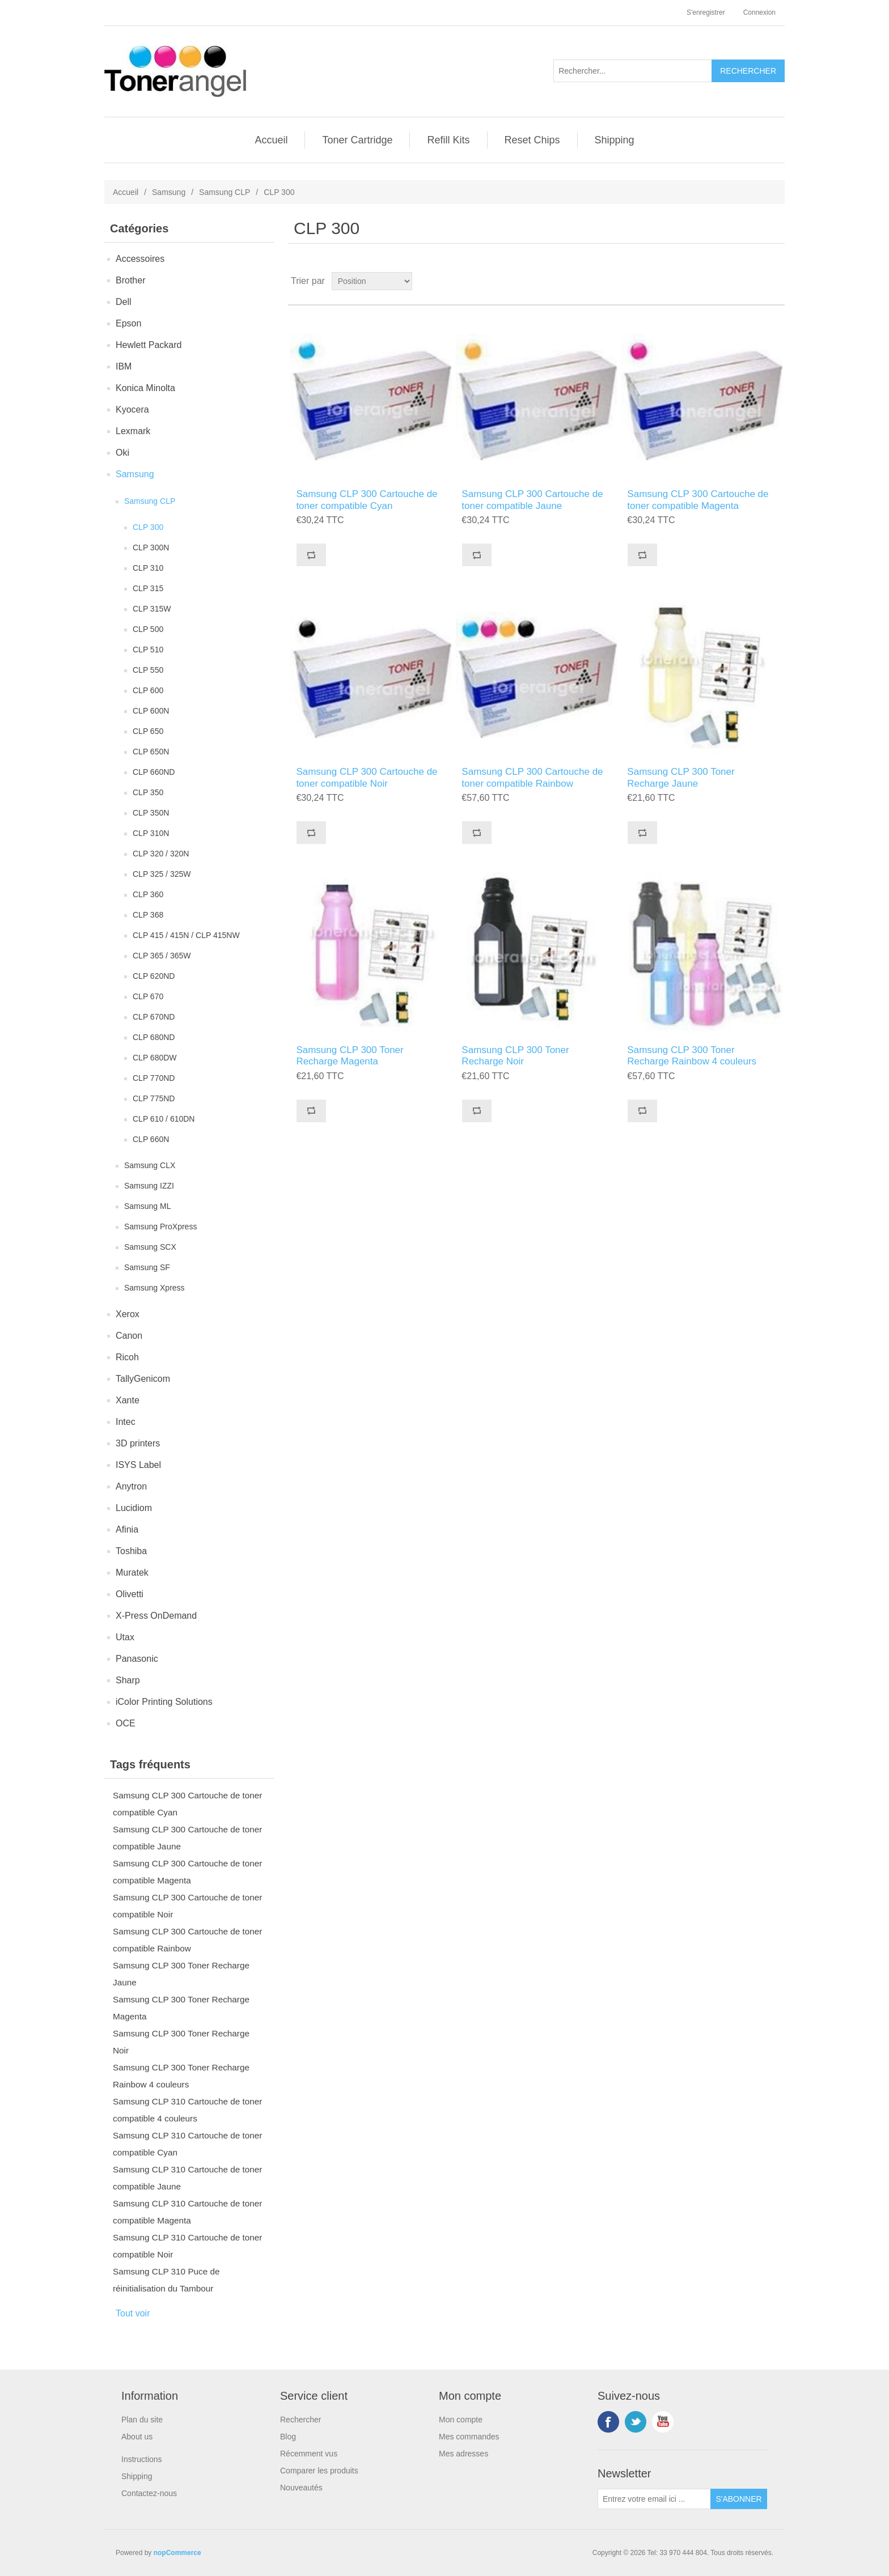 The height and width of the screenshot is (2576, 889). What do you see at coordinates (187, 1803) in the screenshot?
I see `Samsung CLP 300 Cartouche de toner compatible Cyan` at bounding box center [187, 1803].